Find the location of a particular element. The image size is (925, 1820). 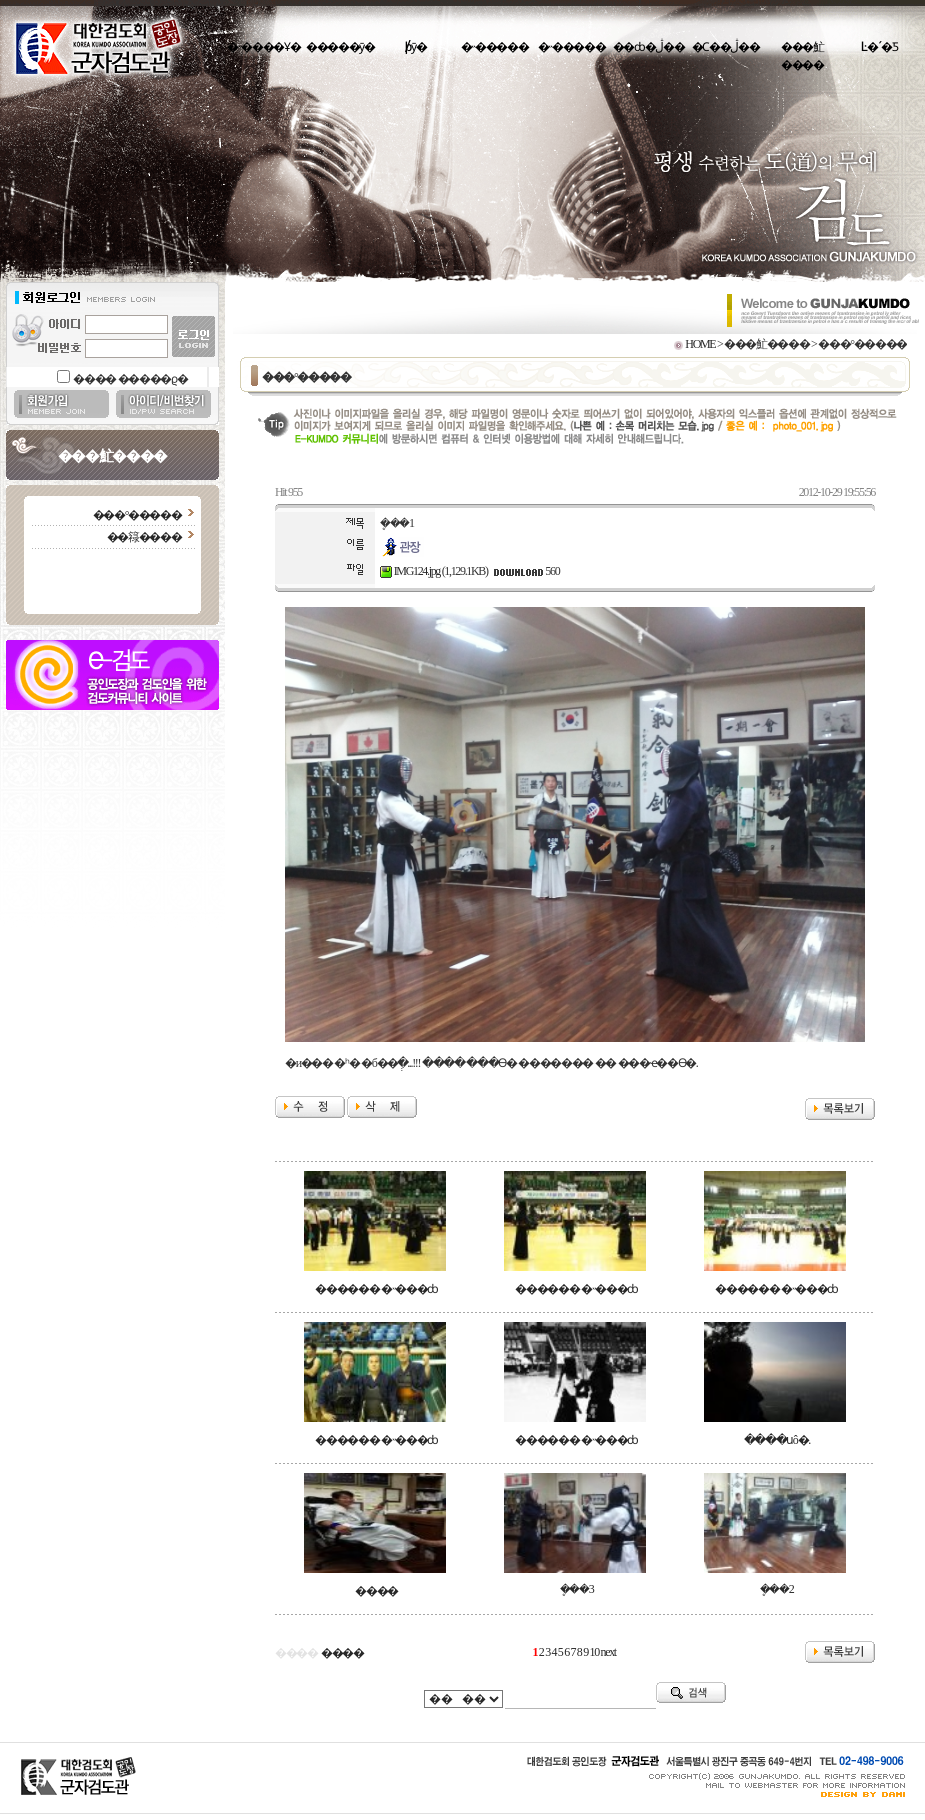

��簶���� is located at coordinates (144, 537).